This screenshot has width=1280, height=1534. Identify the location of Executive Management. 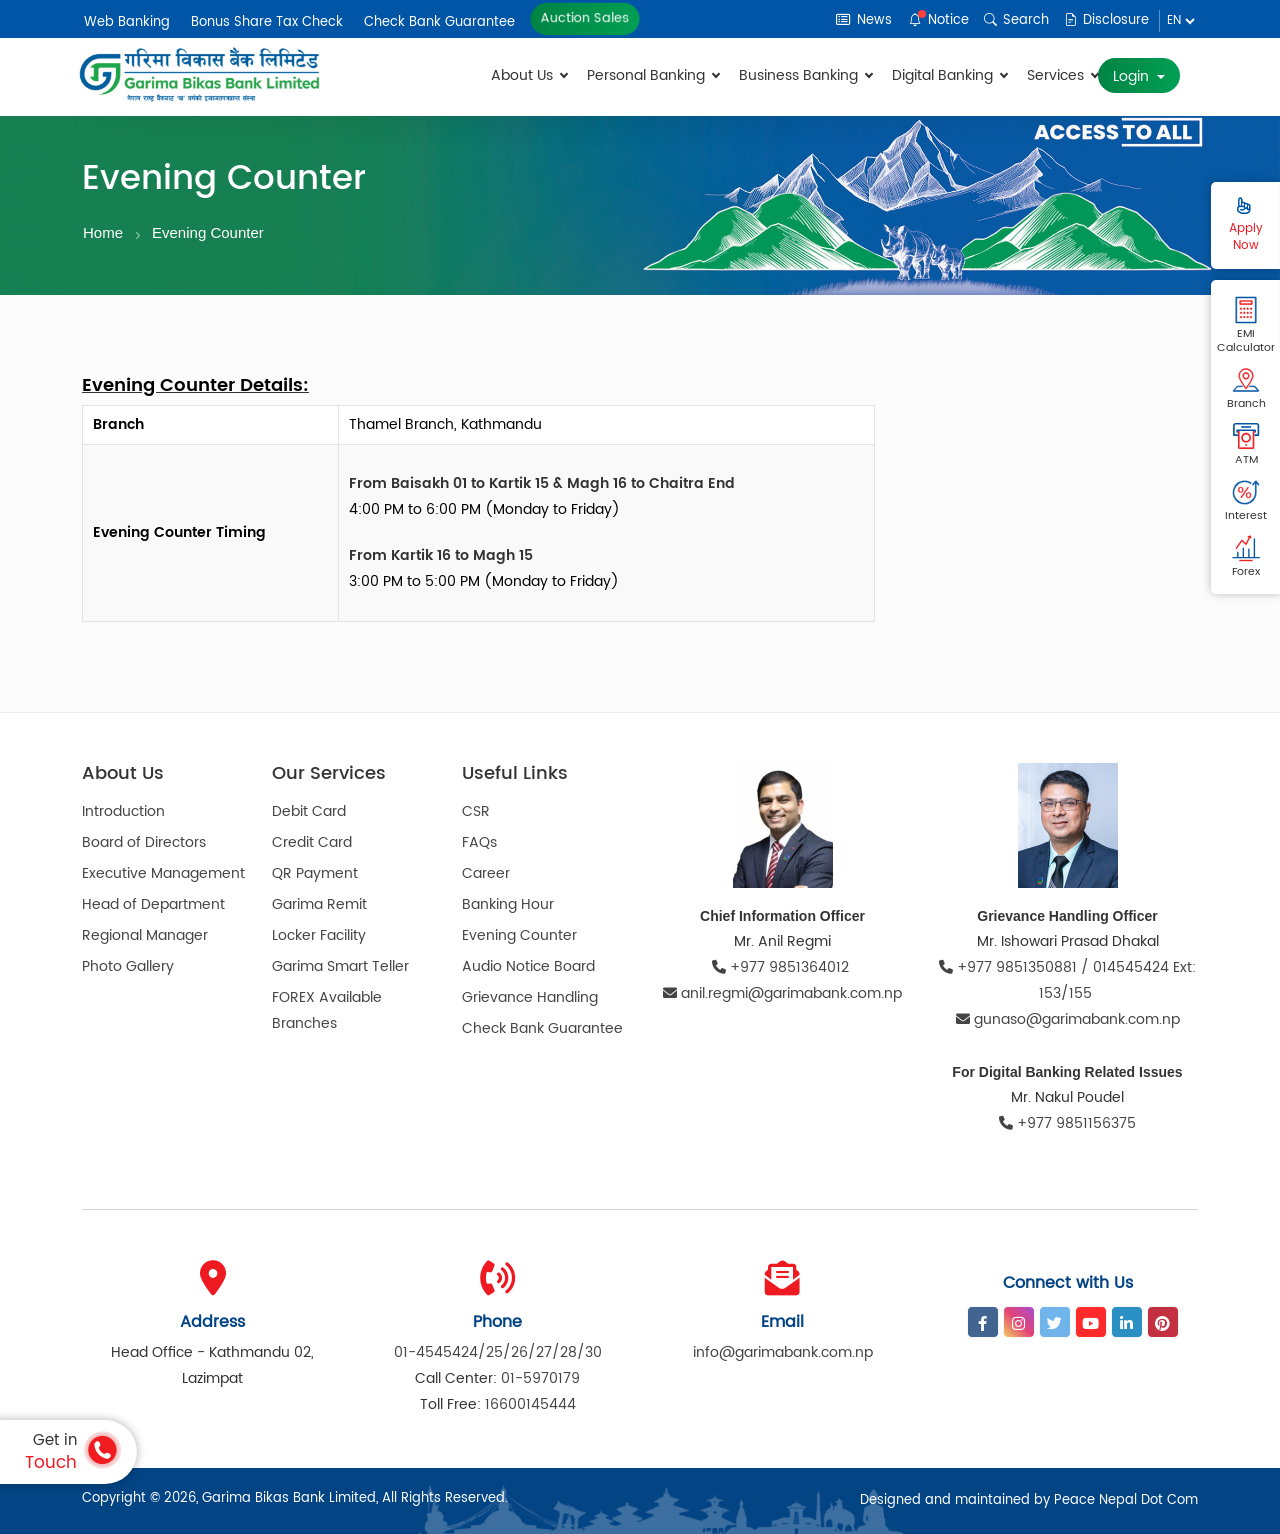
(163, 873).